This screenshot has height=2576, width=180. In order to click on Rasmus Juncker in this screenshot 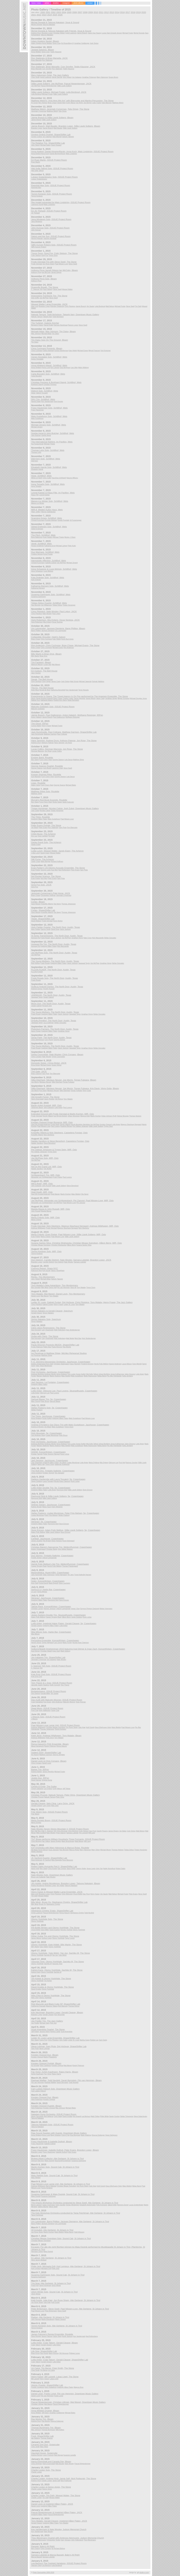, I will do `click(131, 1462)`.